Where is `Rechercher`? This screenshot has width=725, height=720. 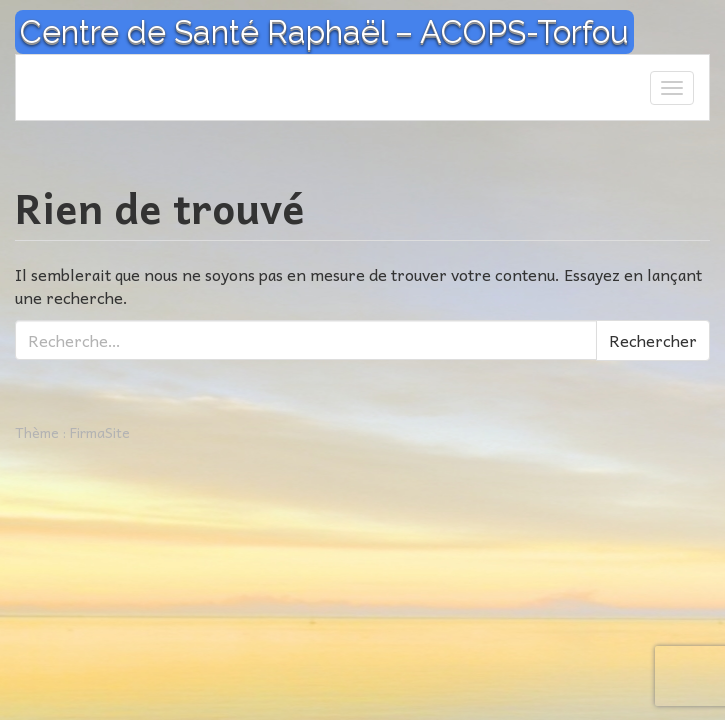 Rechercher is located at coordinates (653, 340).